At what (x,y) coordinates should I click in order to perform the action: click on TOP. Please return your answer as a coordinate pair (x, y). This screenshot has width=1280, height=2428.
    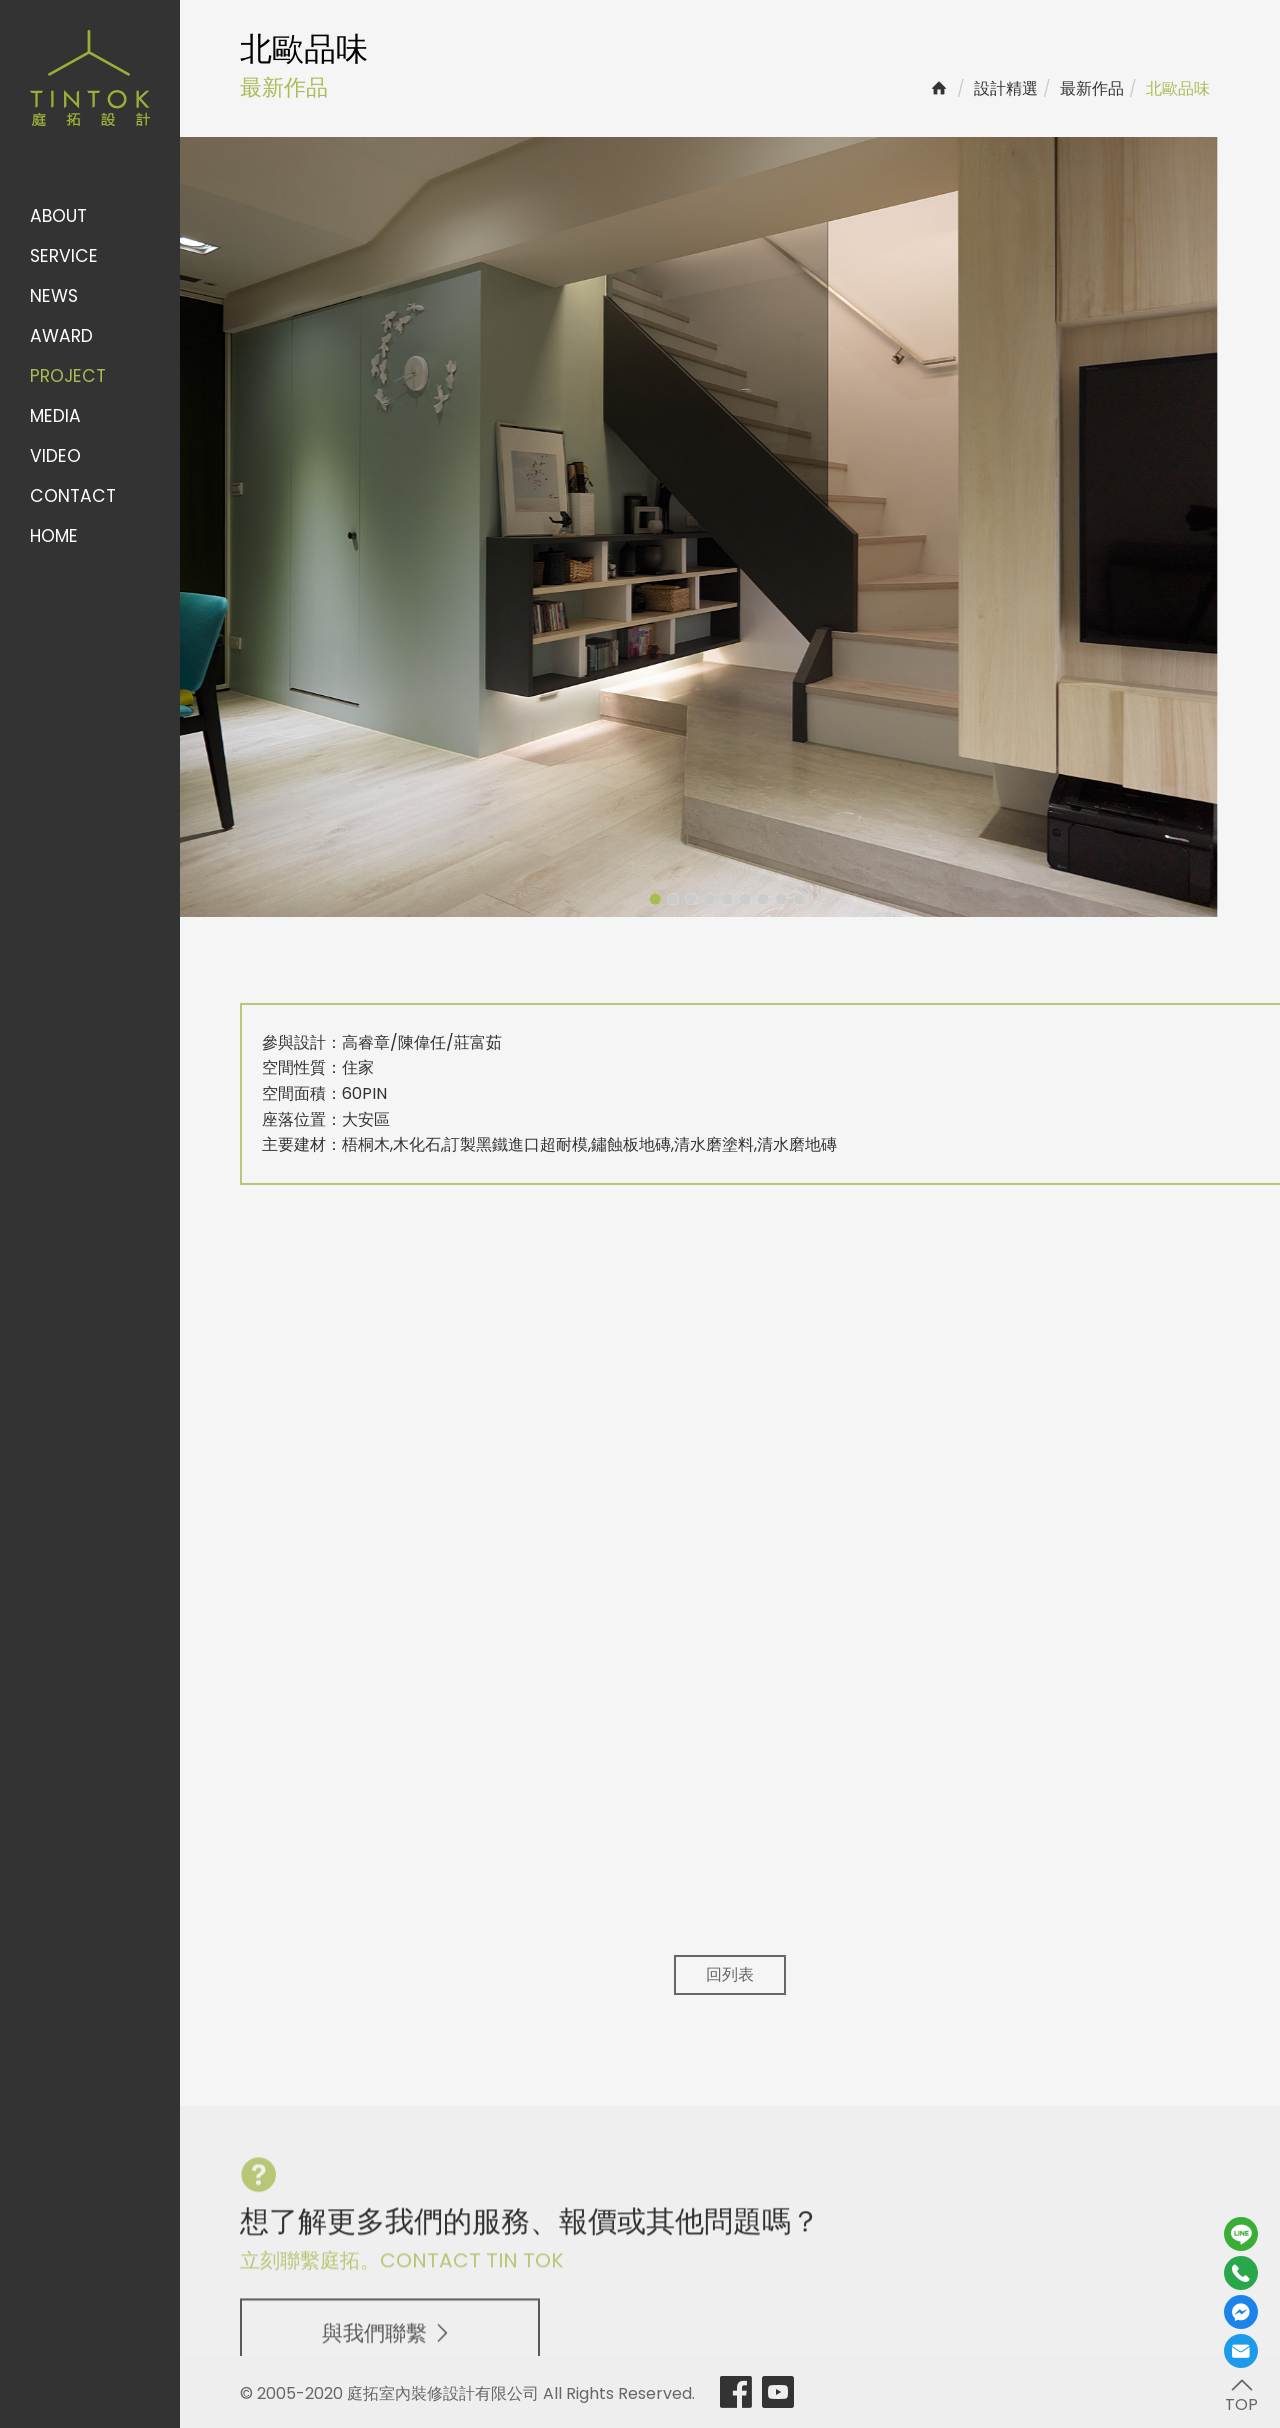
    Looking at the image, I should click on (1241, 2394).